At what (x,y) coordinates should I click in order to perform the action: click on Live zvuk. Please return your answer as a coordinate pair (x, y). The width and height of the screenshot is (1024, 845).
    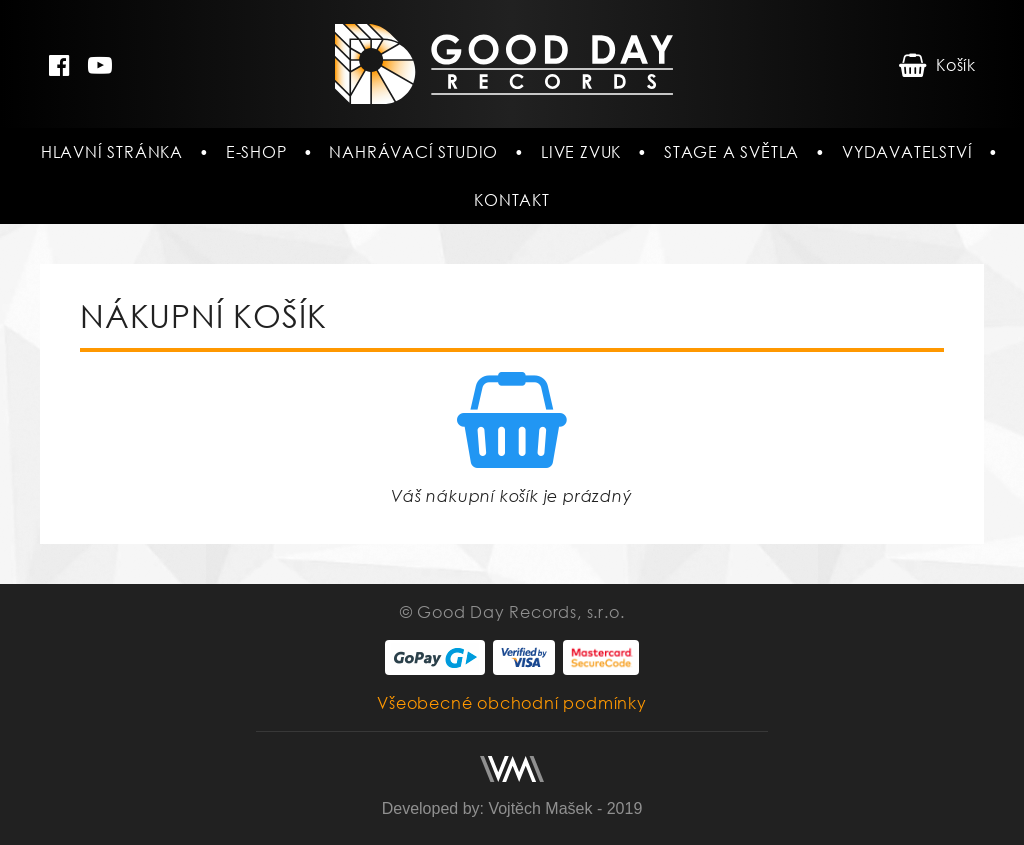
    Looking at the image, I should click on (581, 152).